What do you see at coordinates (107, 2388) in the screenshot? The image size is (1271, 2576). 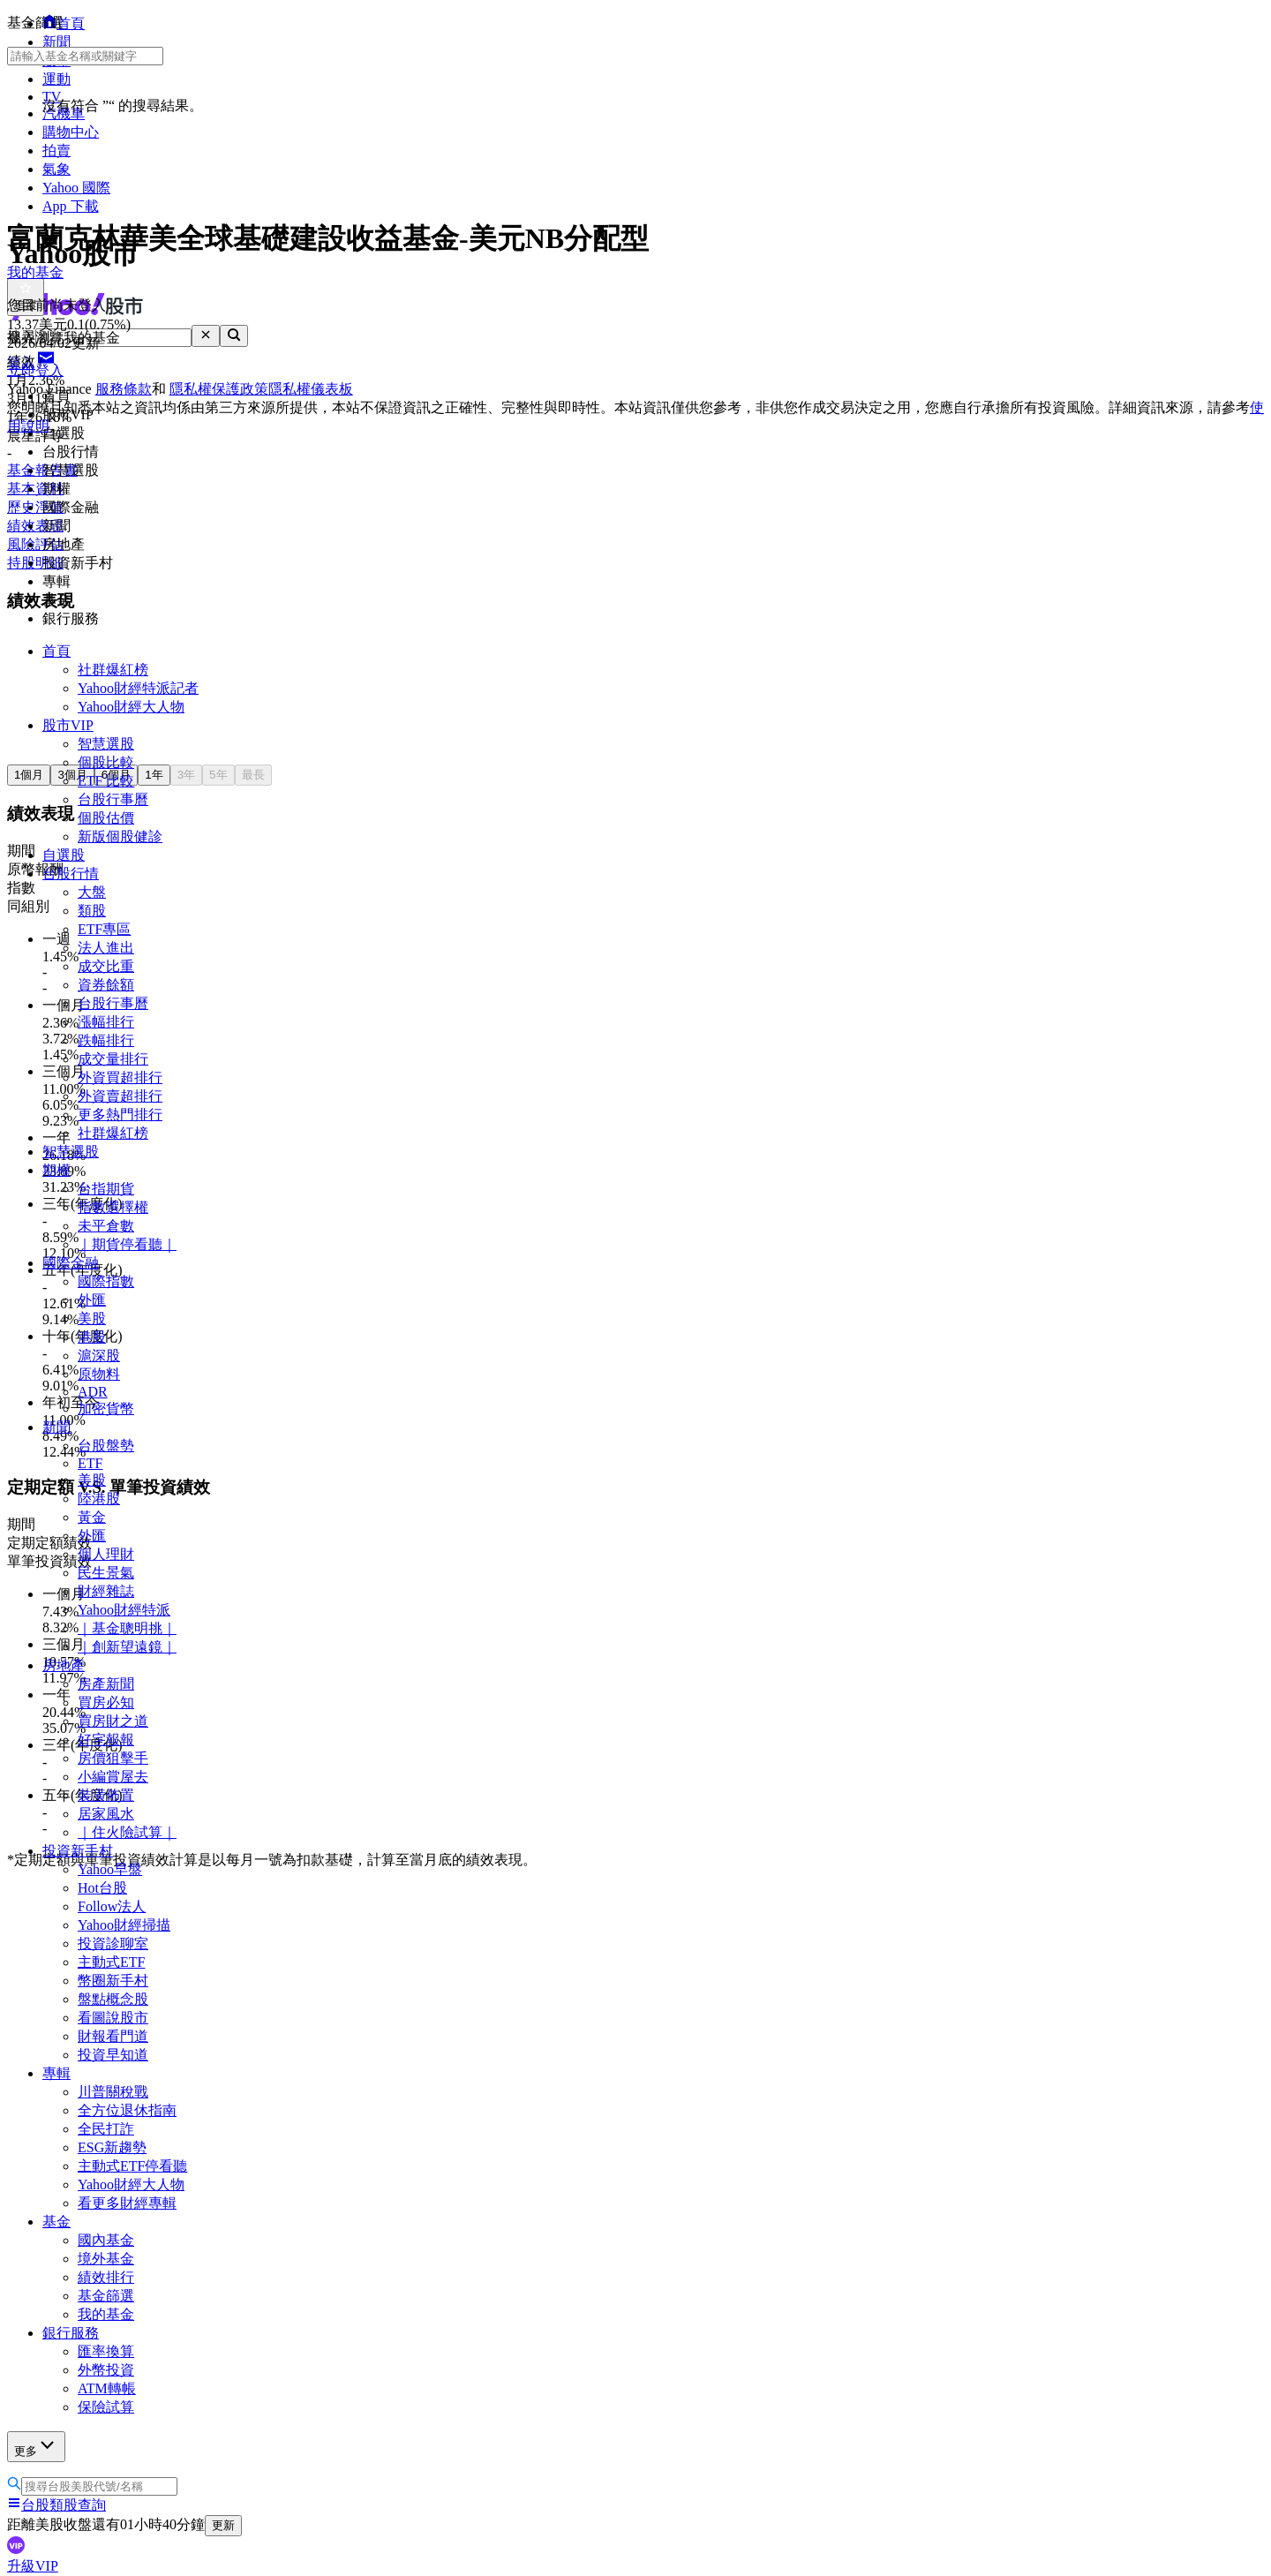 I see `ATM轉帳` at bounding box center [107, 2388].